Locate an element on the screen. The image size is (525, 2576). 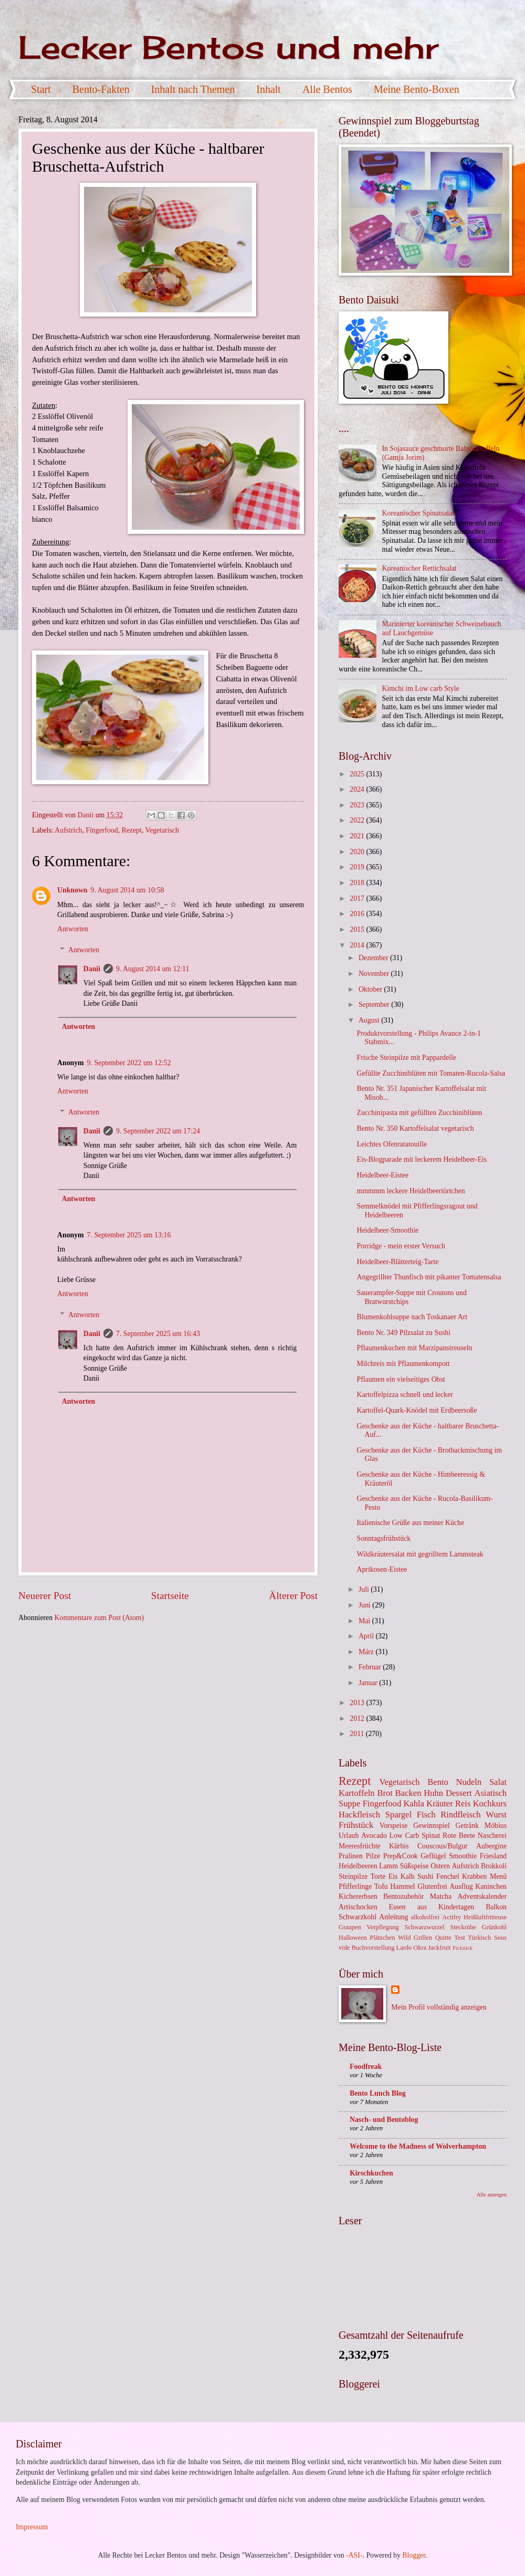
Fisch is located at coordinates (426, 1815).